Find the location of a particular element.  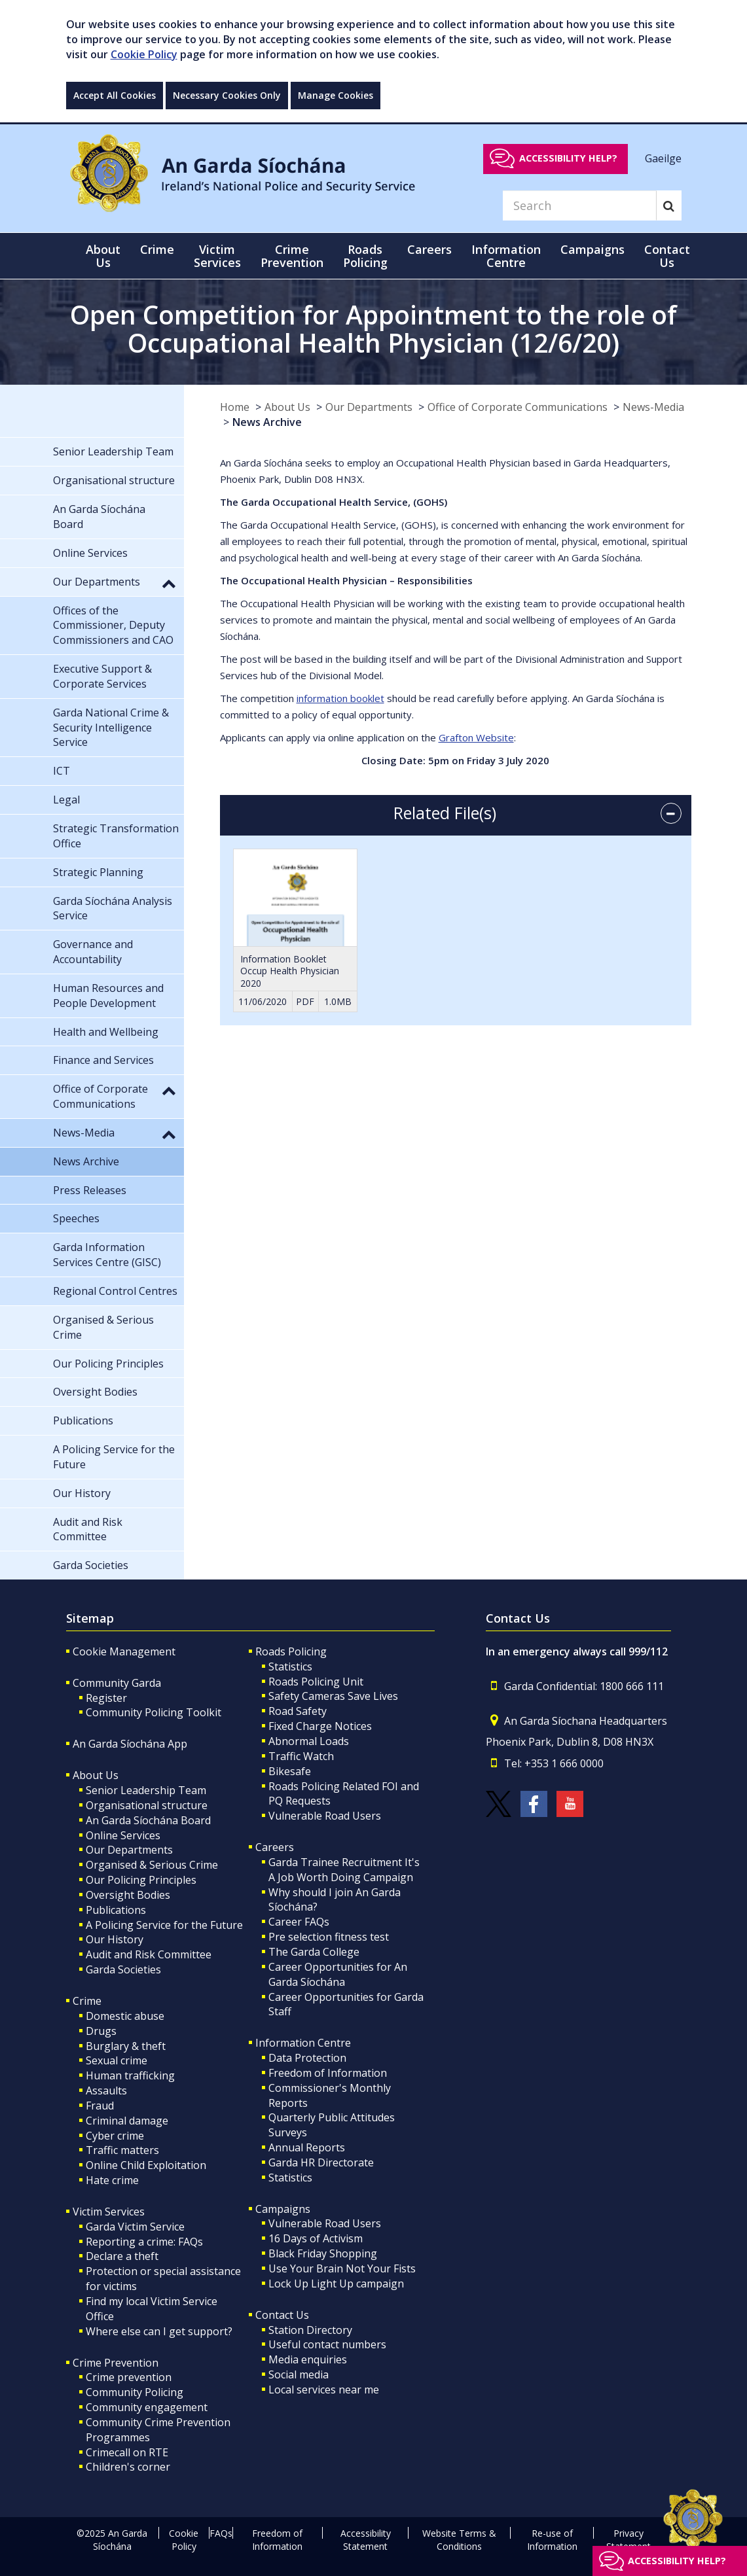

[accordion button] is located at coordinates (671, 813).